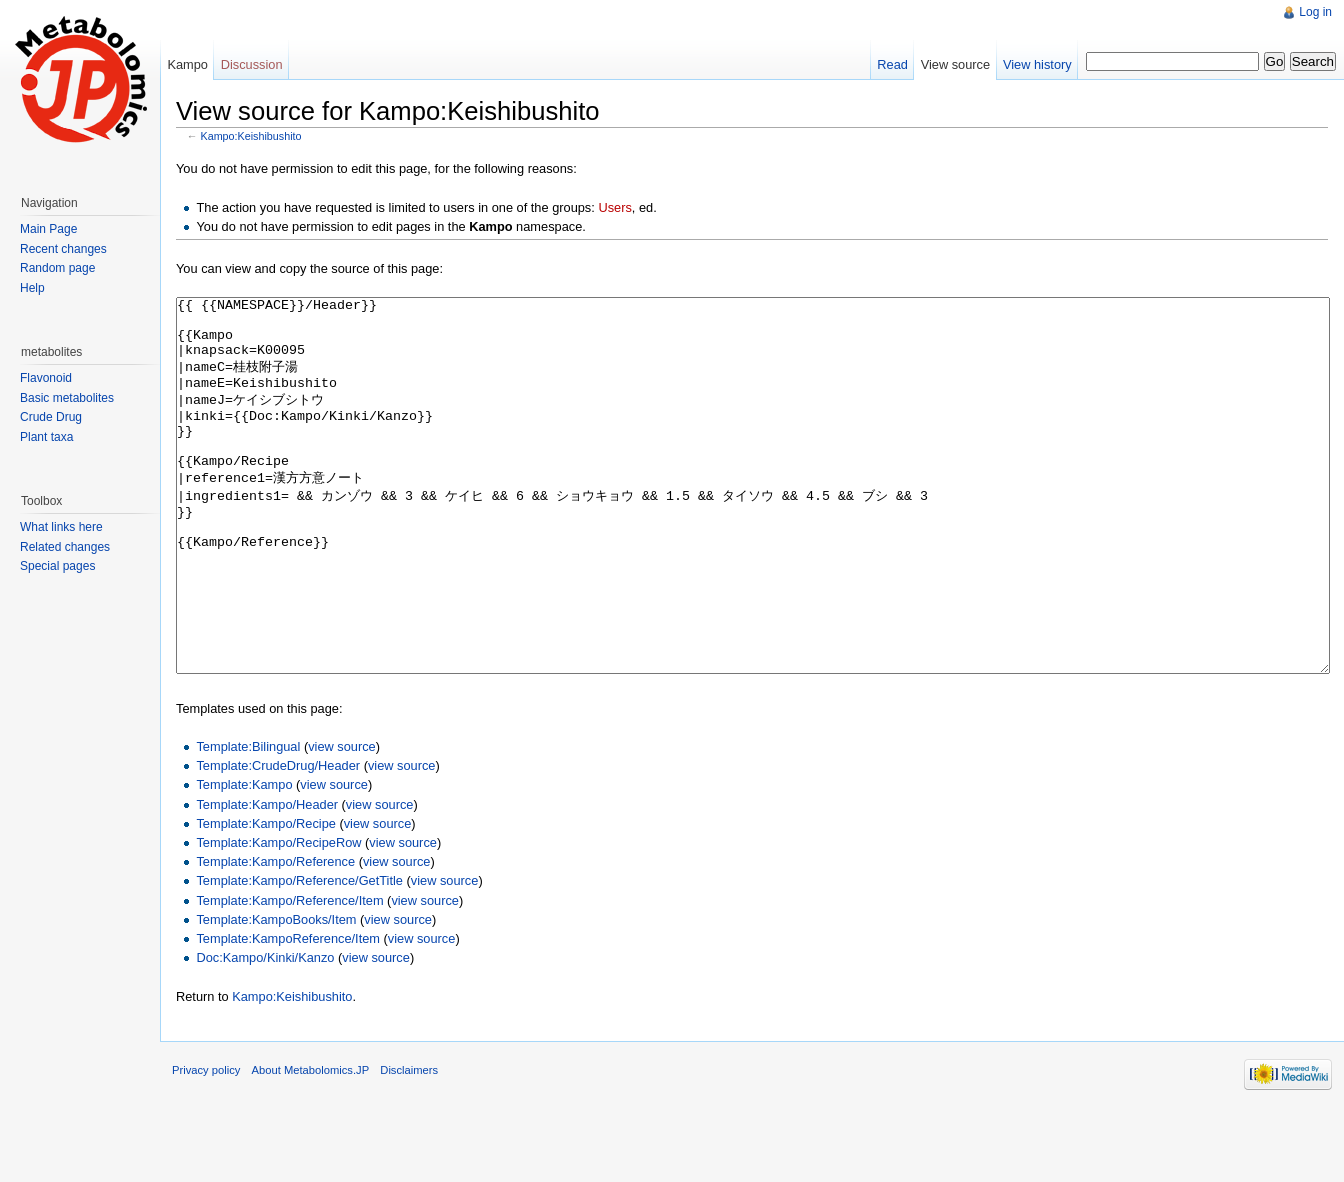  What do you see at coordinates (187, 64) in the screenshot?
I see `Kampo` at bounding box center [187, 64].